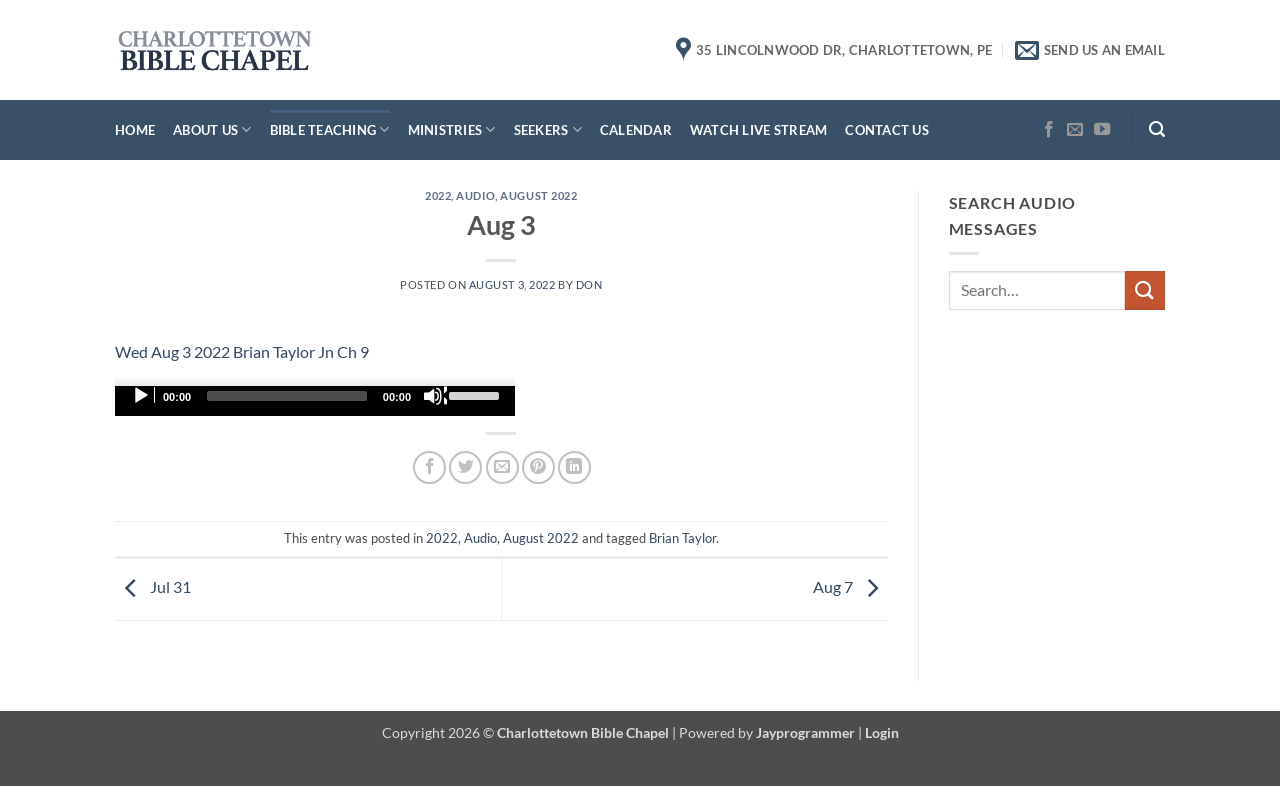 The height and width of the screenshot is (786, 1280). What do you see at coordinates (887, 130) in the screenshot?
I see `Contact Us` at bounding box center [887, 130].